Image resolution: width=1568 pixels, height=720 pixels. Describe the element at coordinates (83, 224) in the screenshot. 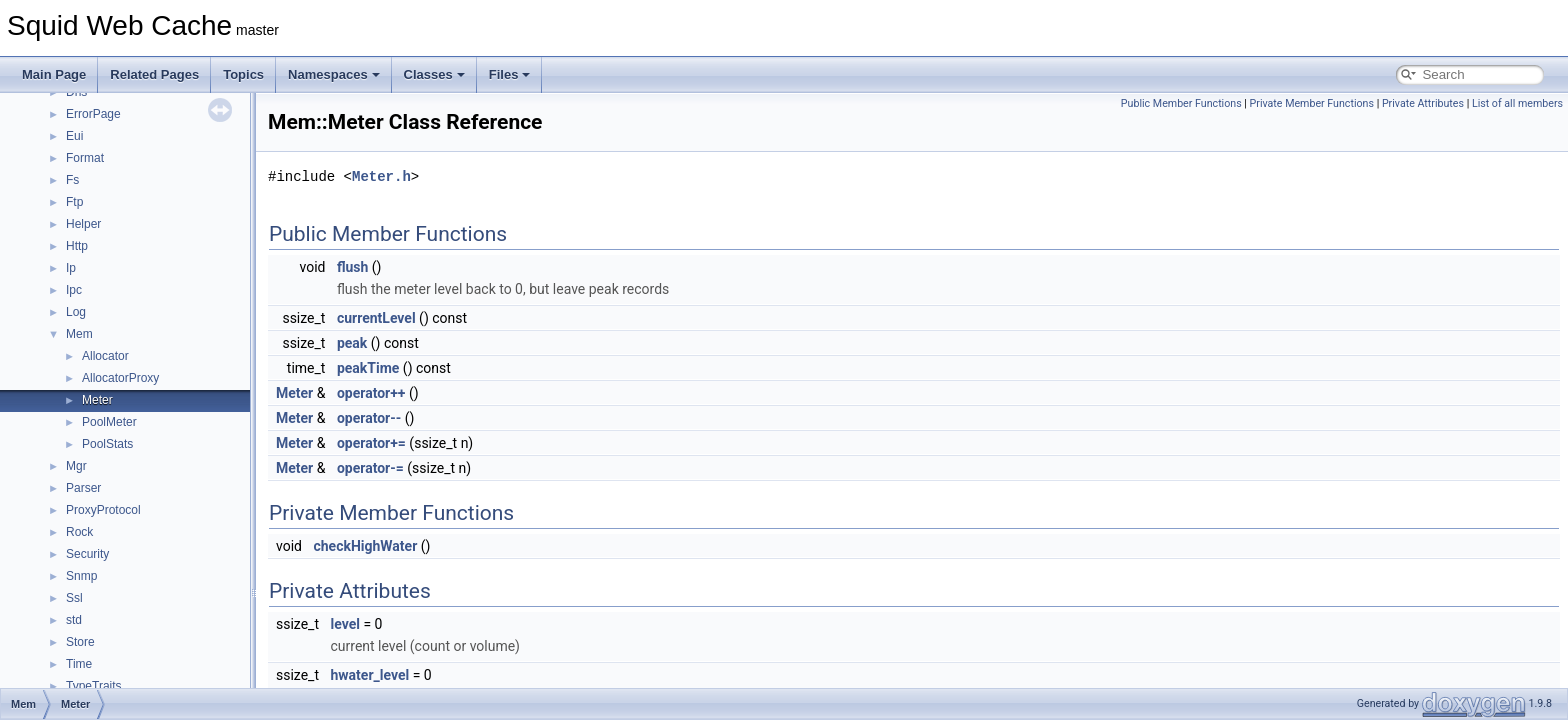

I see `Helper` at that location.